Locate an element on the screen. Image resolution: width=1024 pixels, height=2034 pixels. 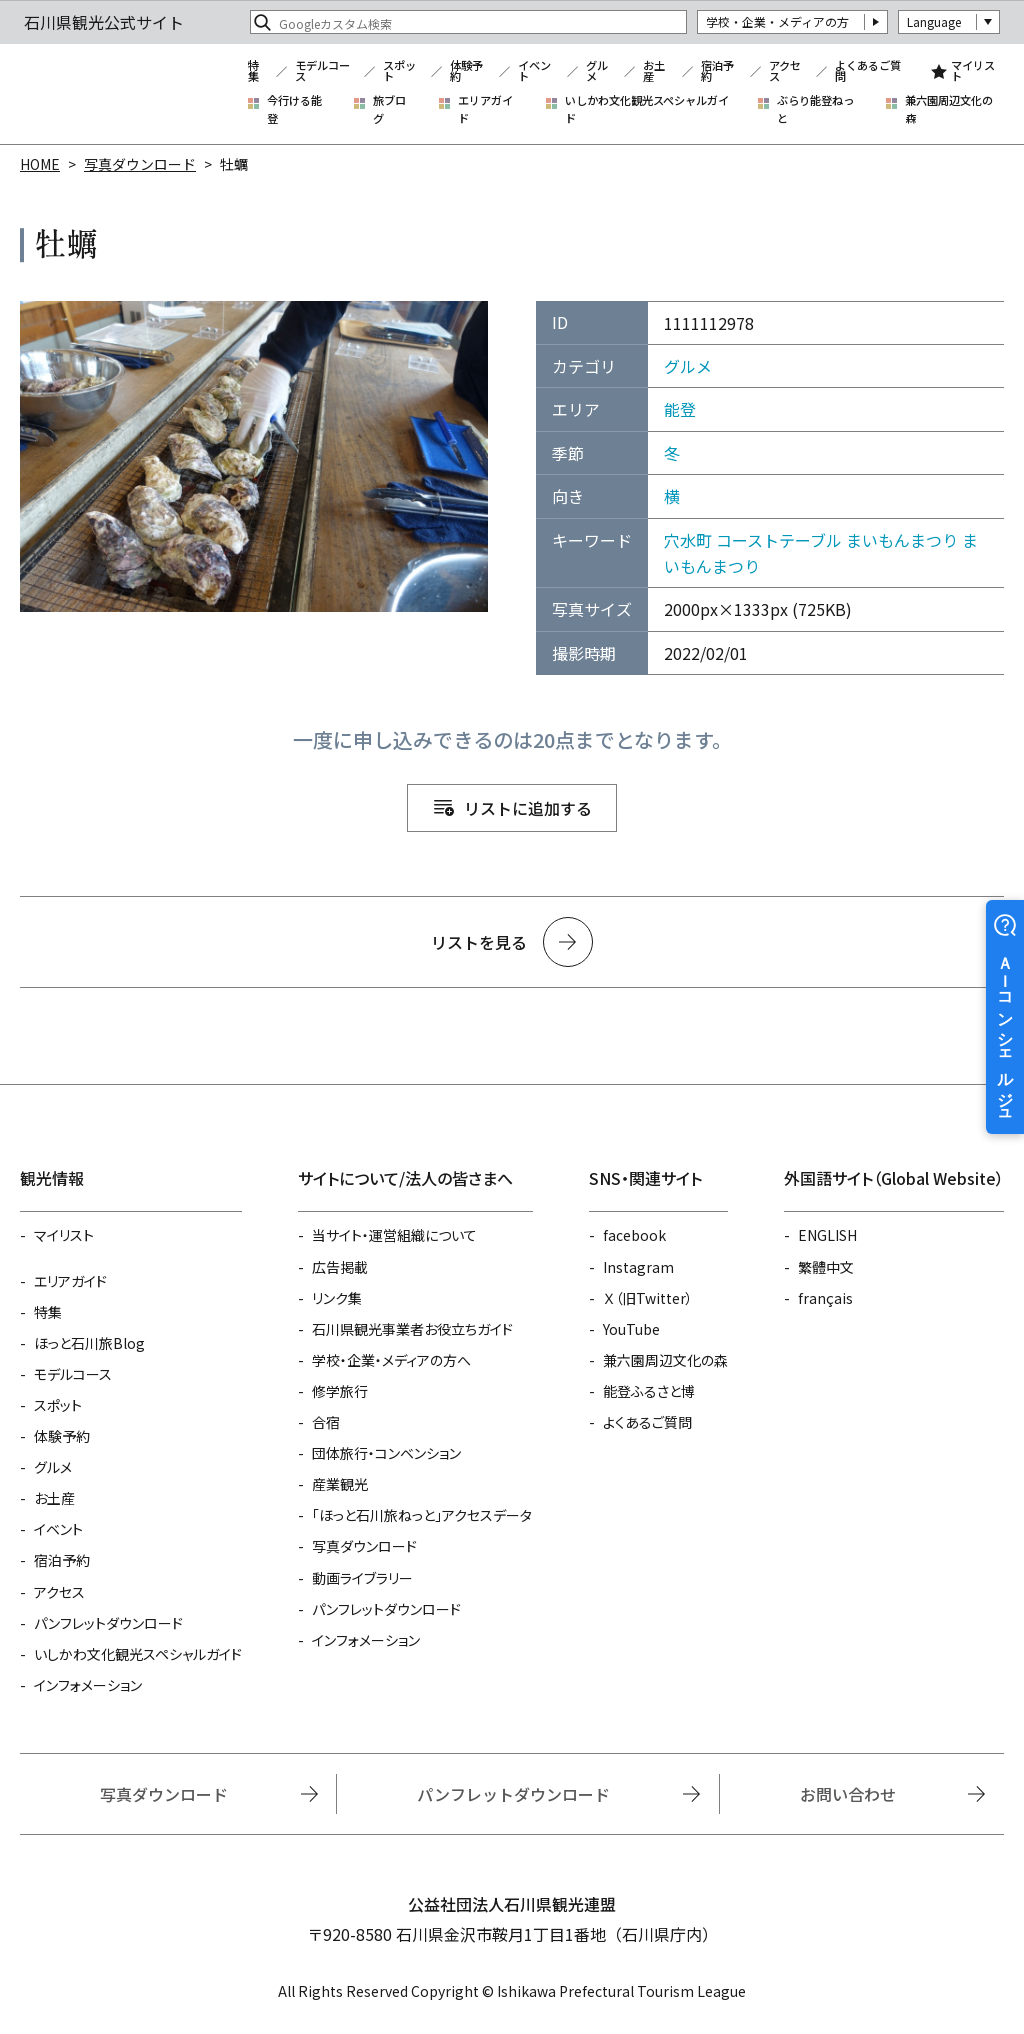
ぶらり能登ねっと is located at coordinates (815, 109).